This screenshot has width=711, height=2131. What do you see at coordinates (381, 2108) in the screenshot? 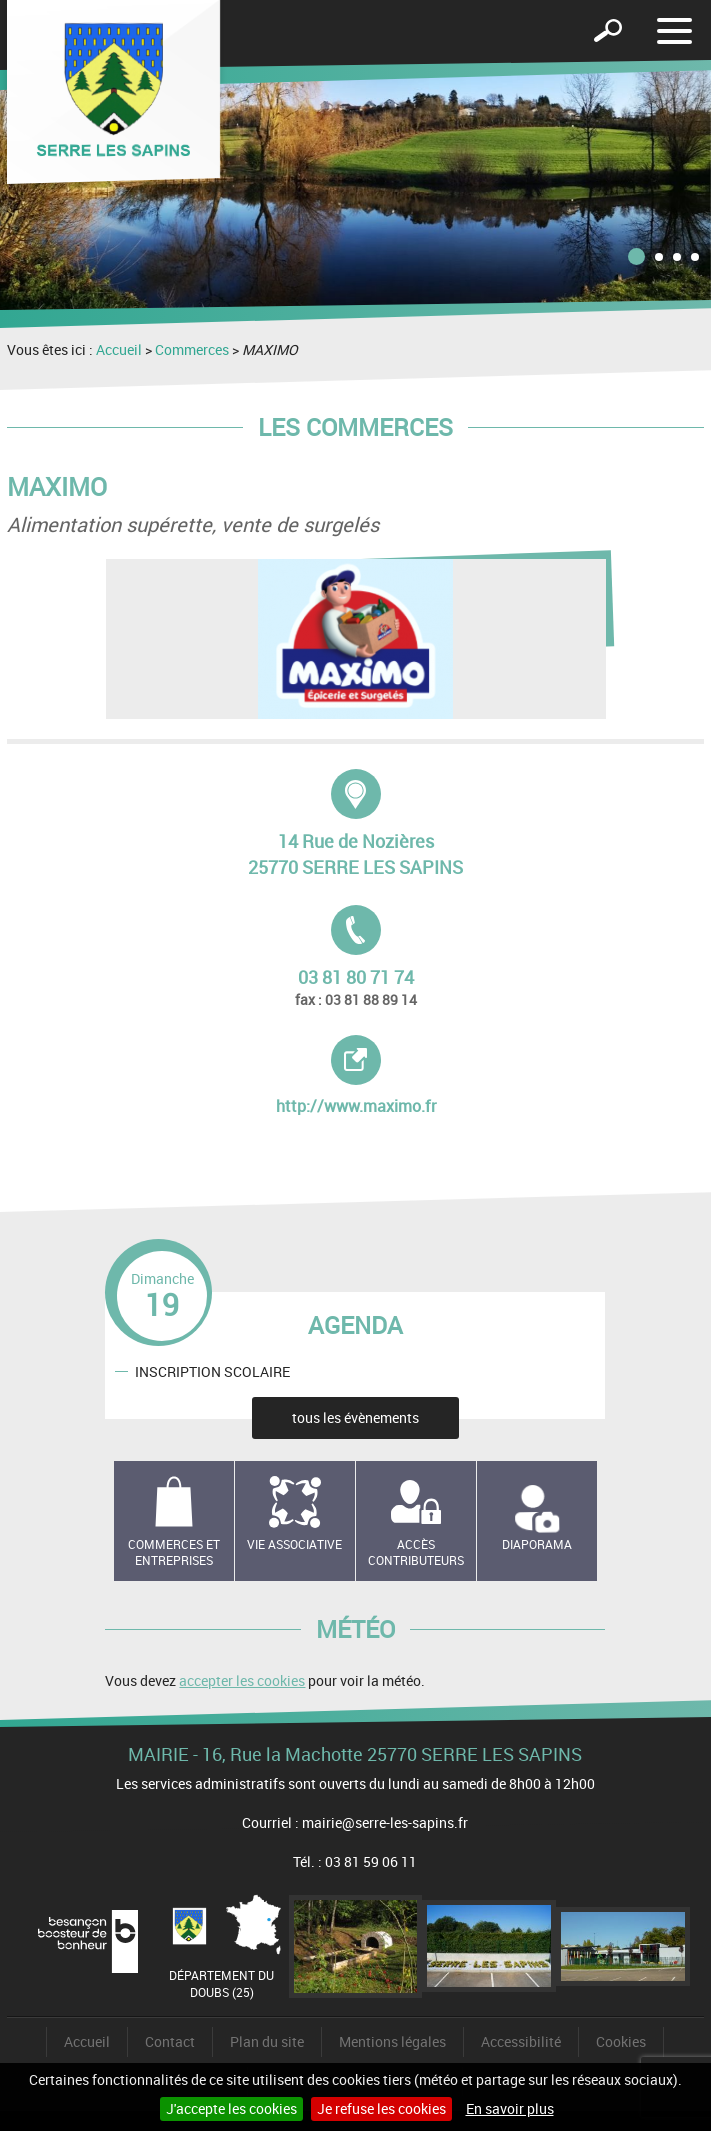
I see `Je refuse les cookies` at bounding box center [381, 2108].